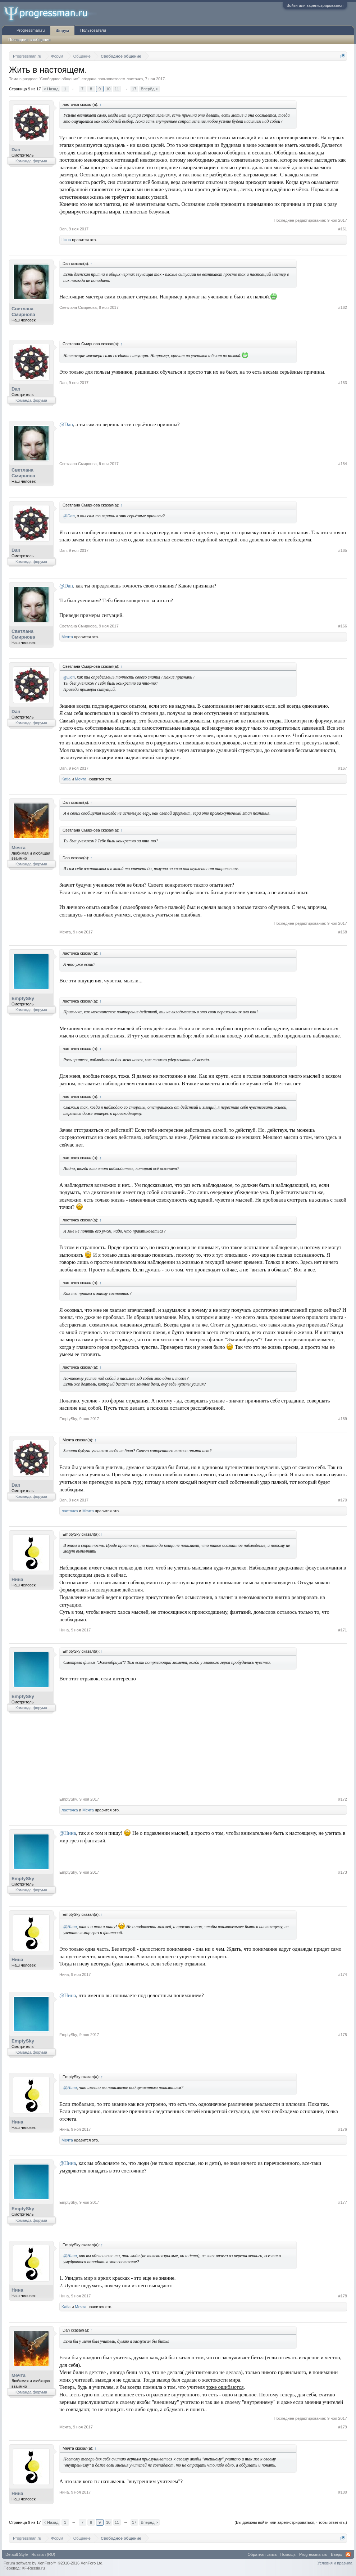  I want to click on Последние сообщения, so click(29, 39).